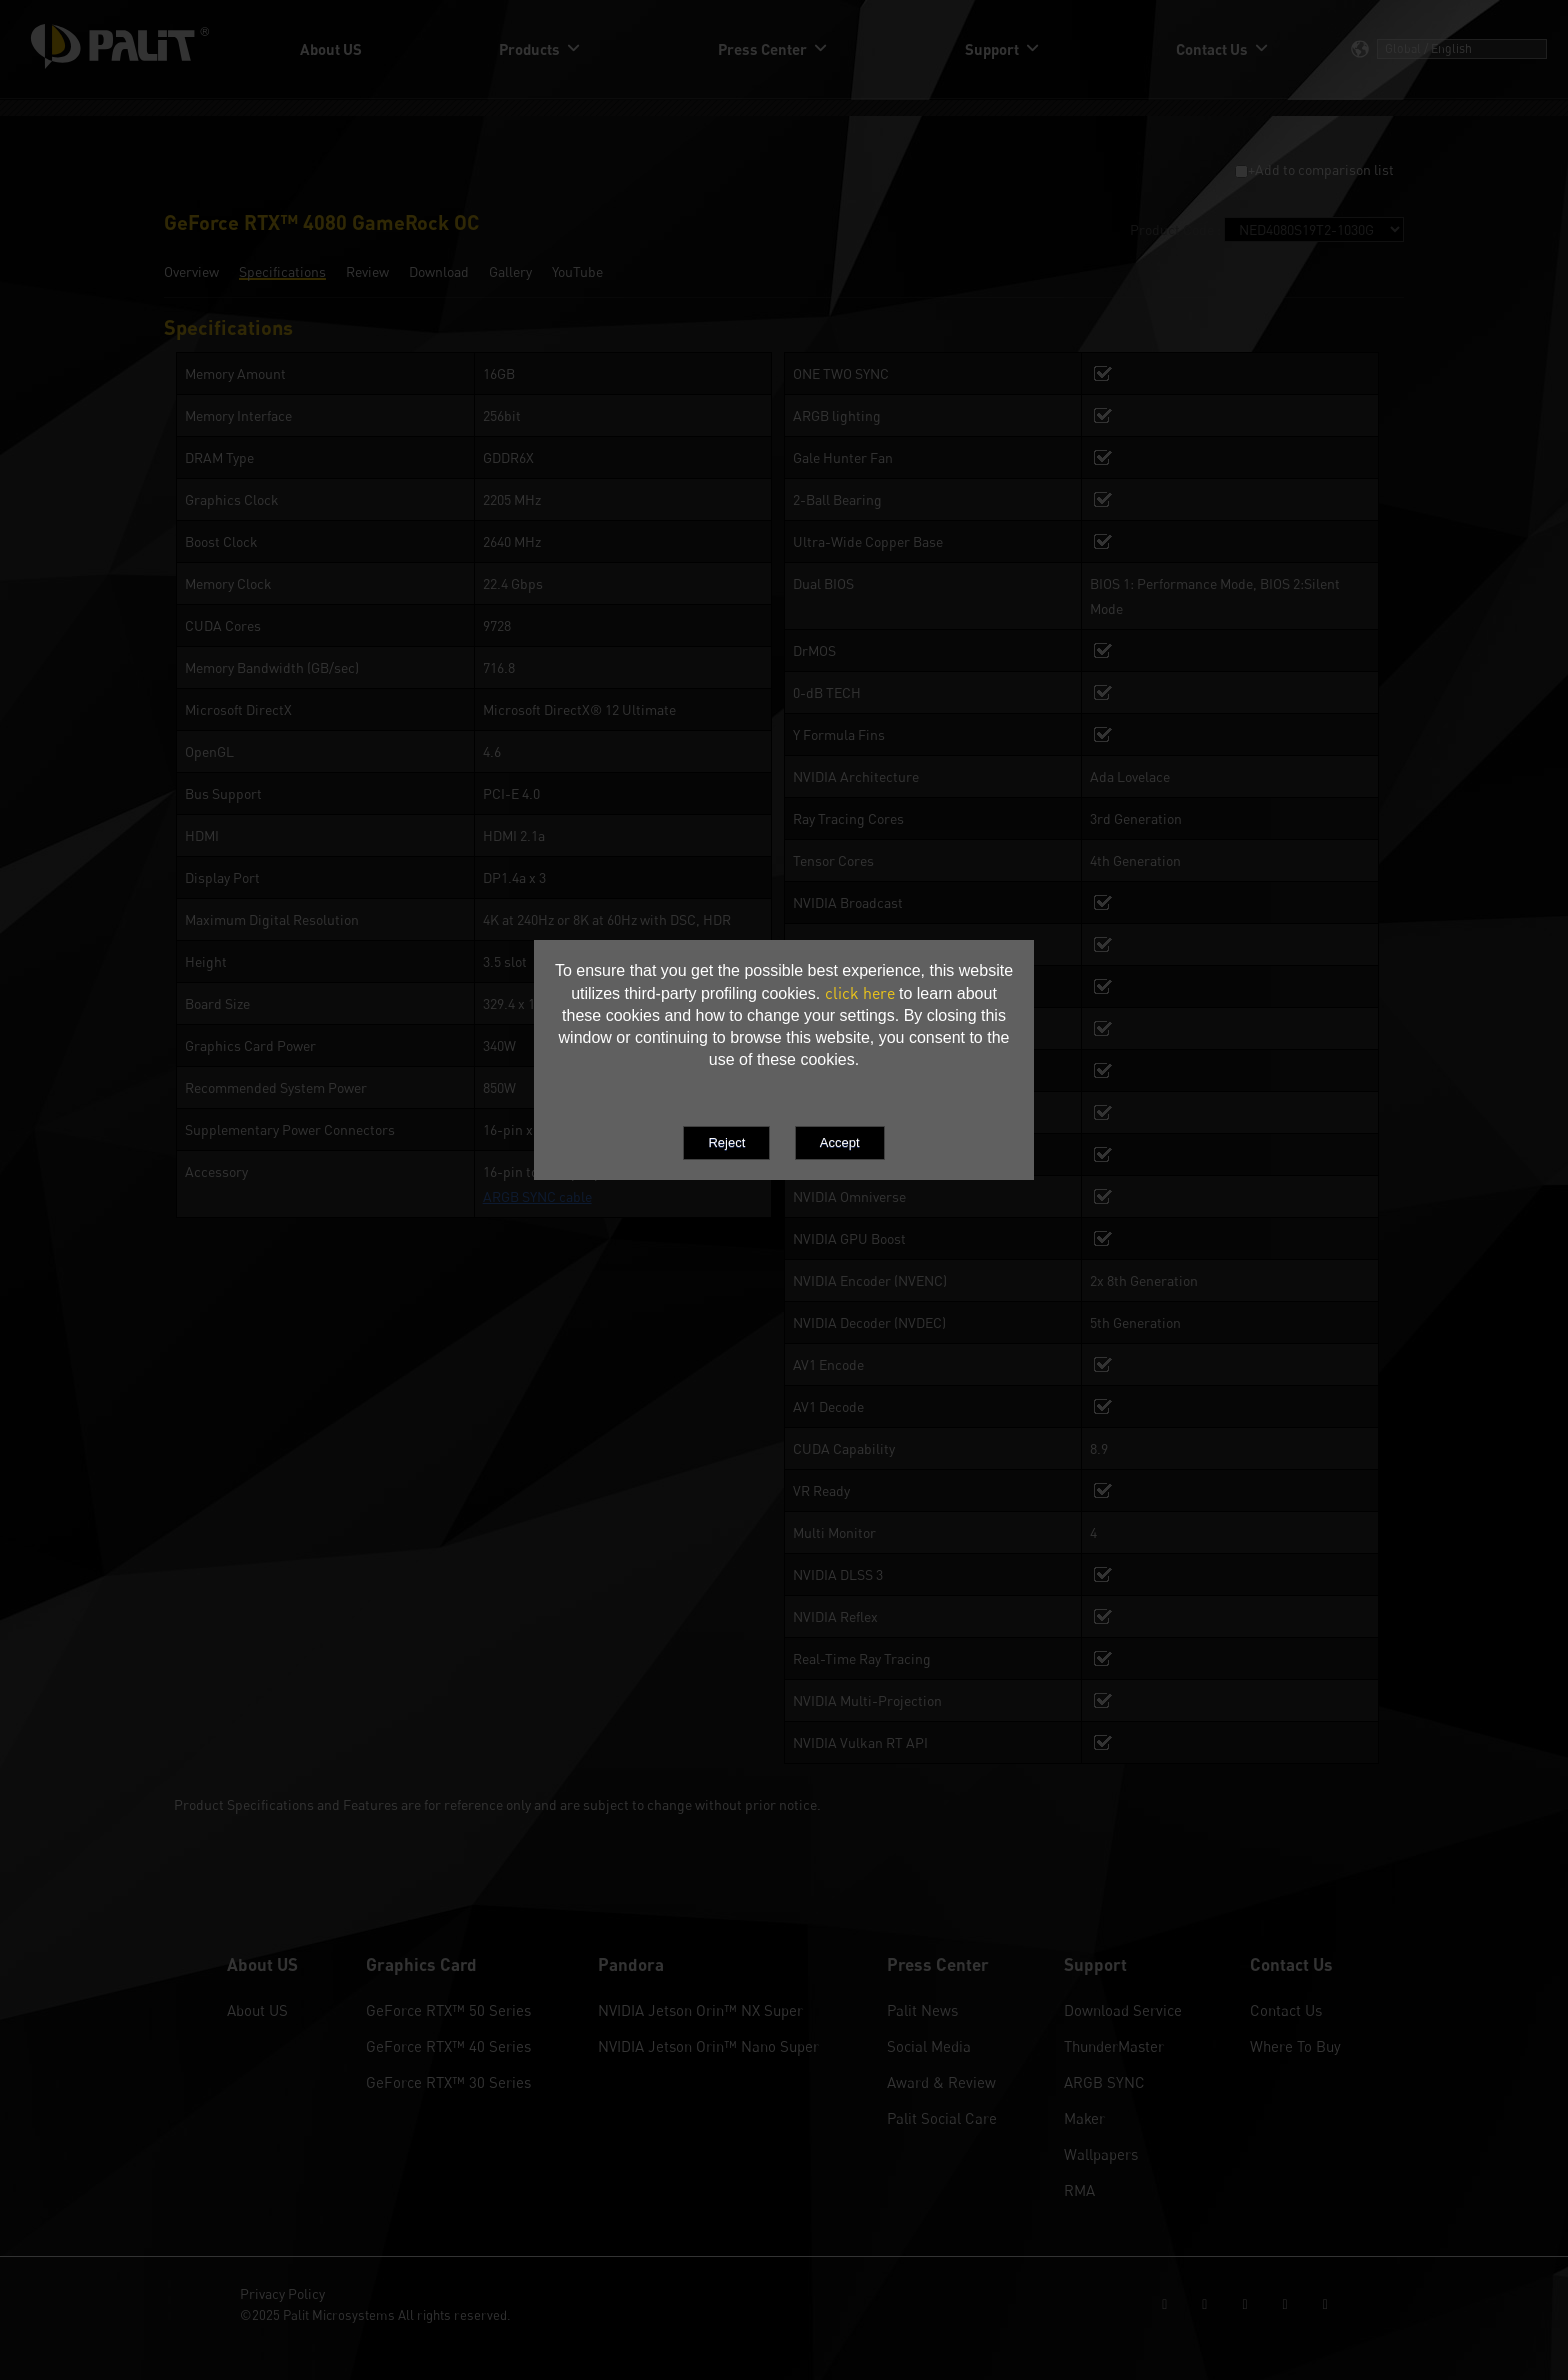  Describe the element at coordinates (1084, 2118) in the screenshot. I see `Maker` at that location.